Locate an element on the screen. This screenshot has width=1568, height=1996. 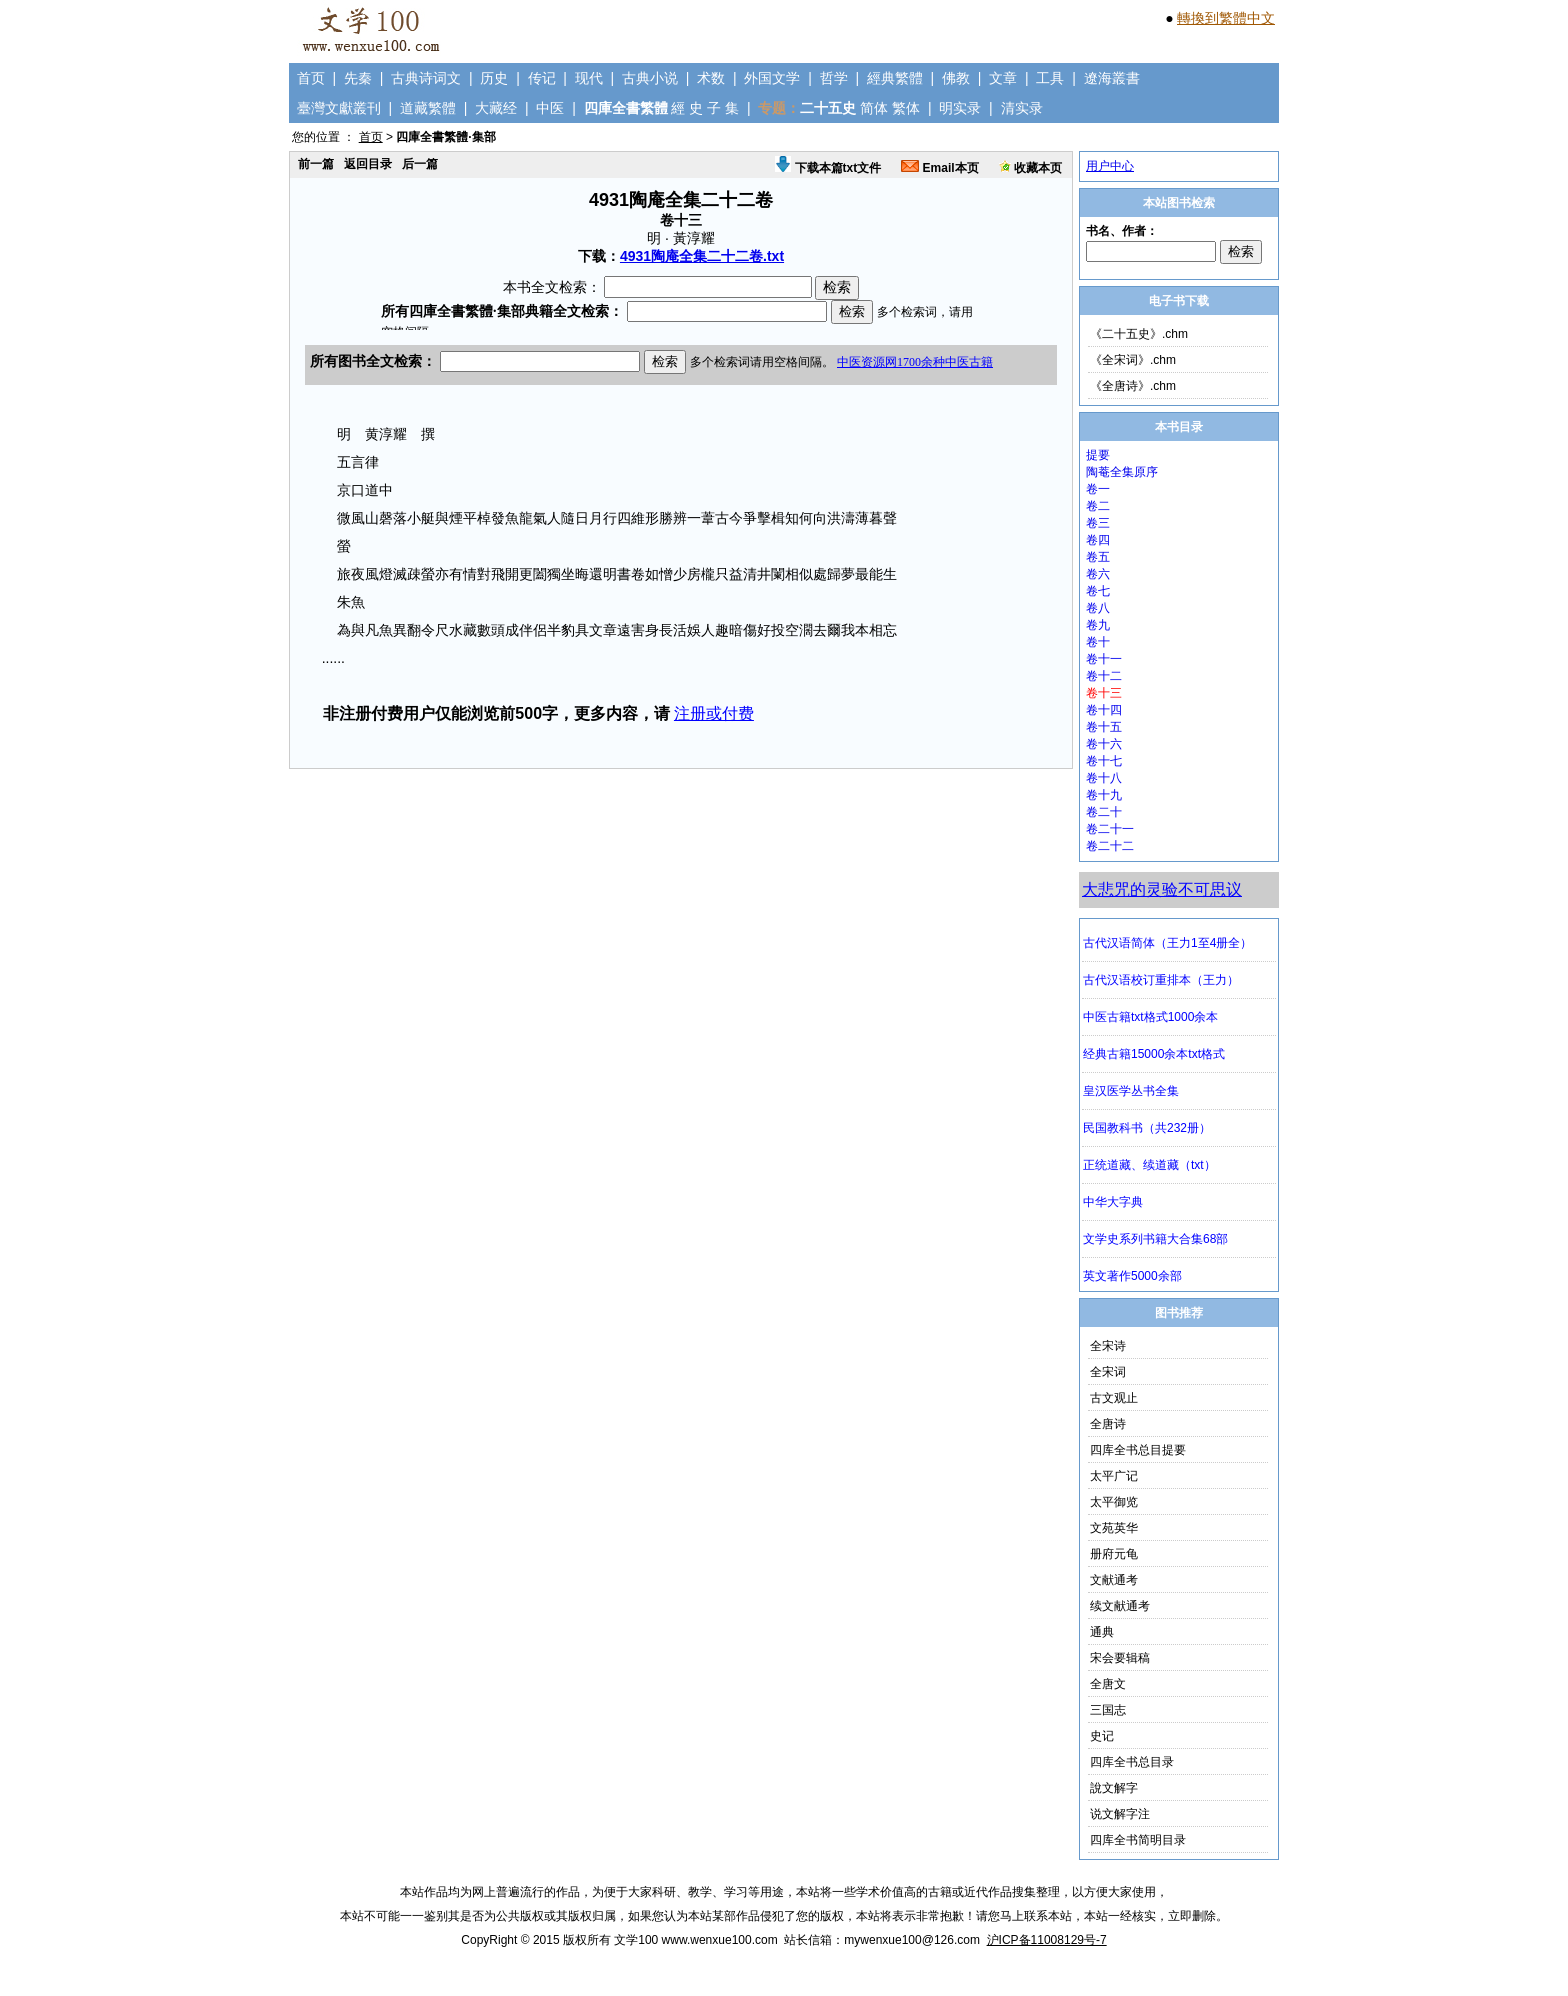
提要 is located at coordinates (1098, 455).